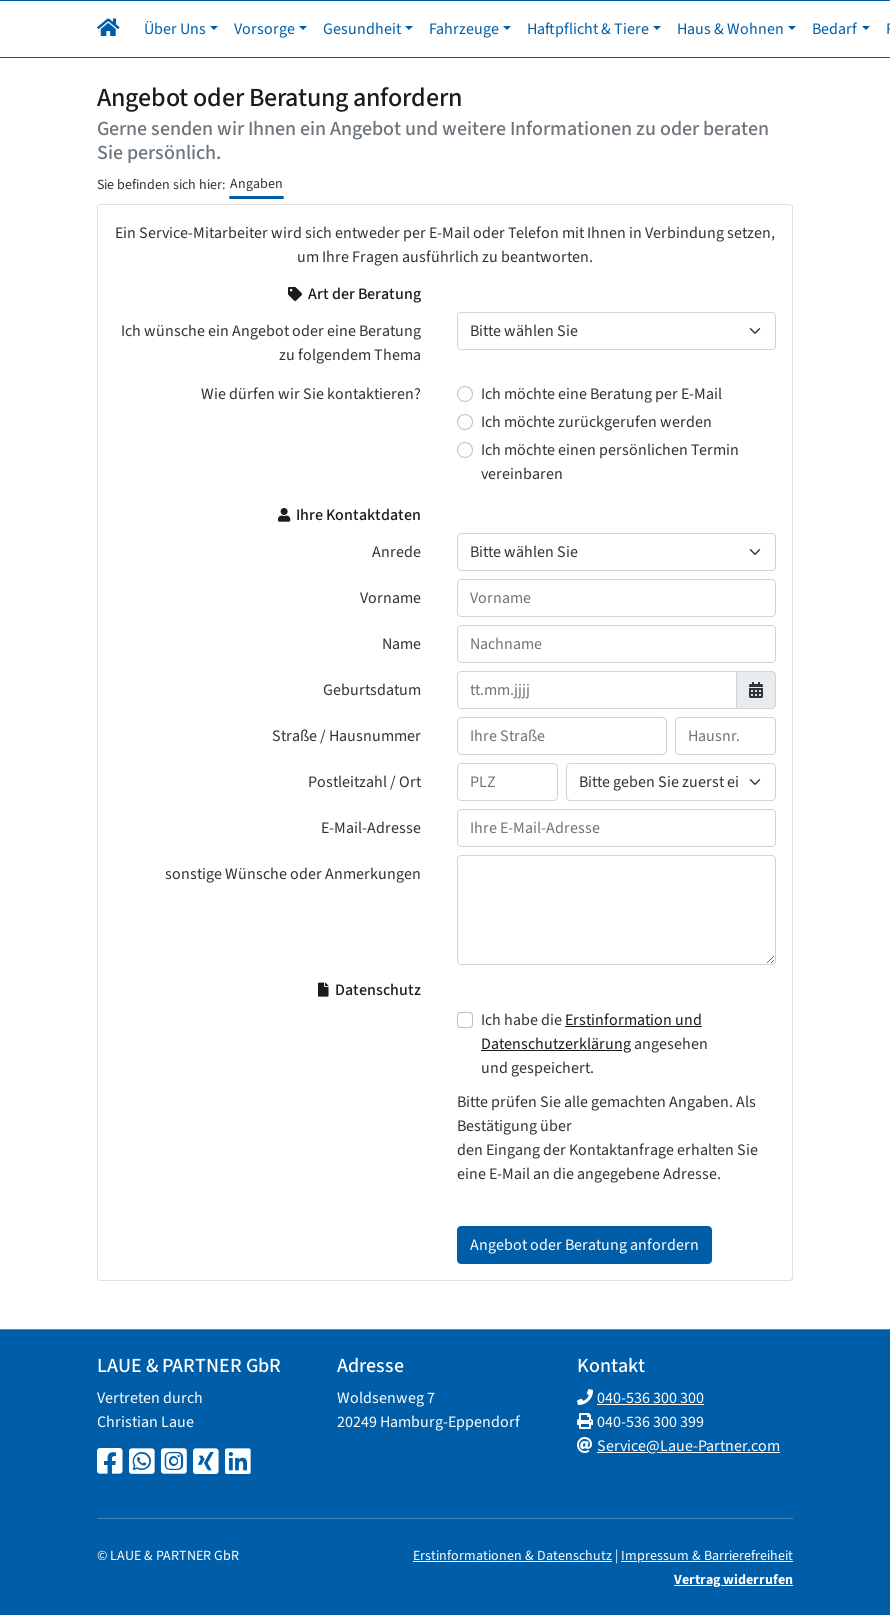  What do you see at coordinates (596, 422) in the screenshot?
I see `Ich möchte zurückgerufen werden` at bounding box center [596, 422].